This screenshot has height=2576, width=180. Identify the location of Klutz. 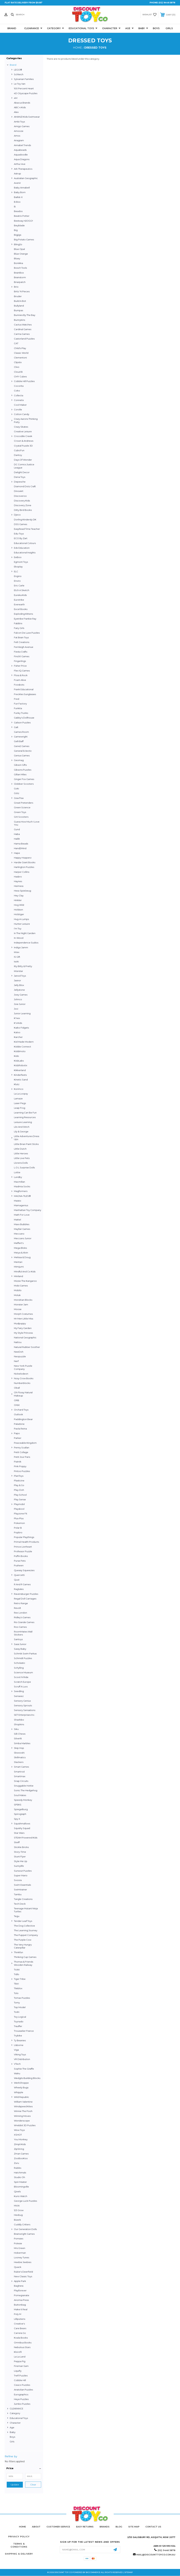
(16, 1084).